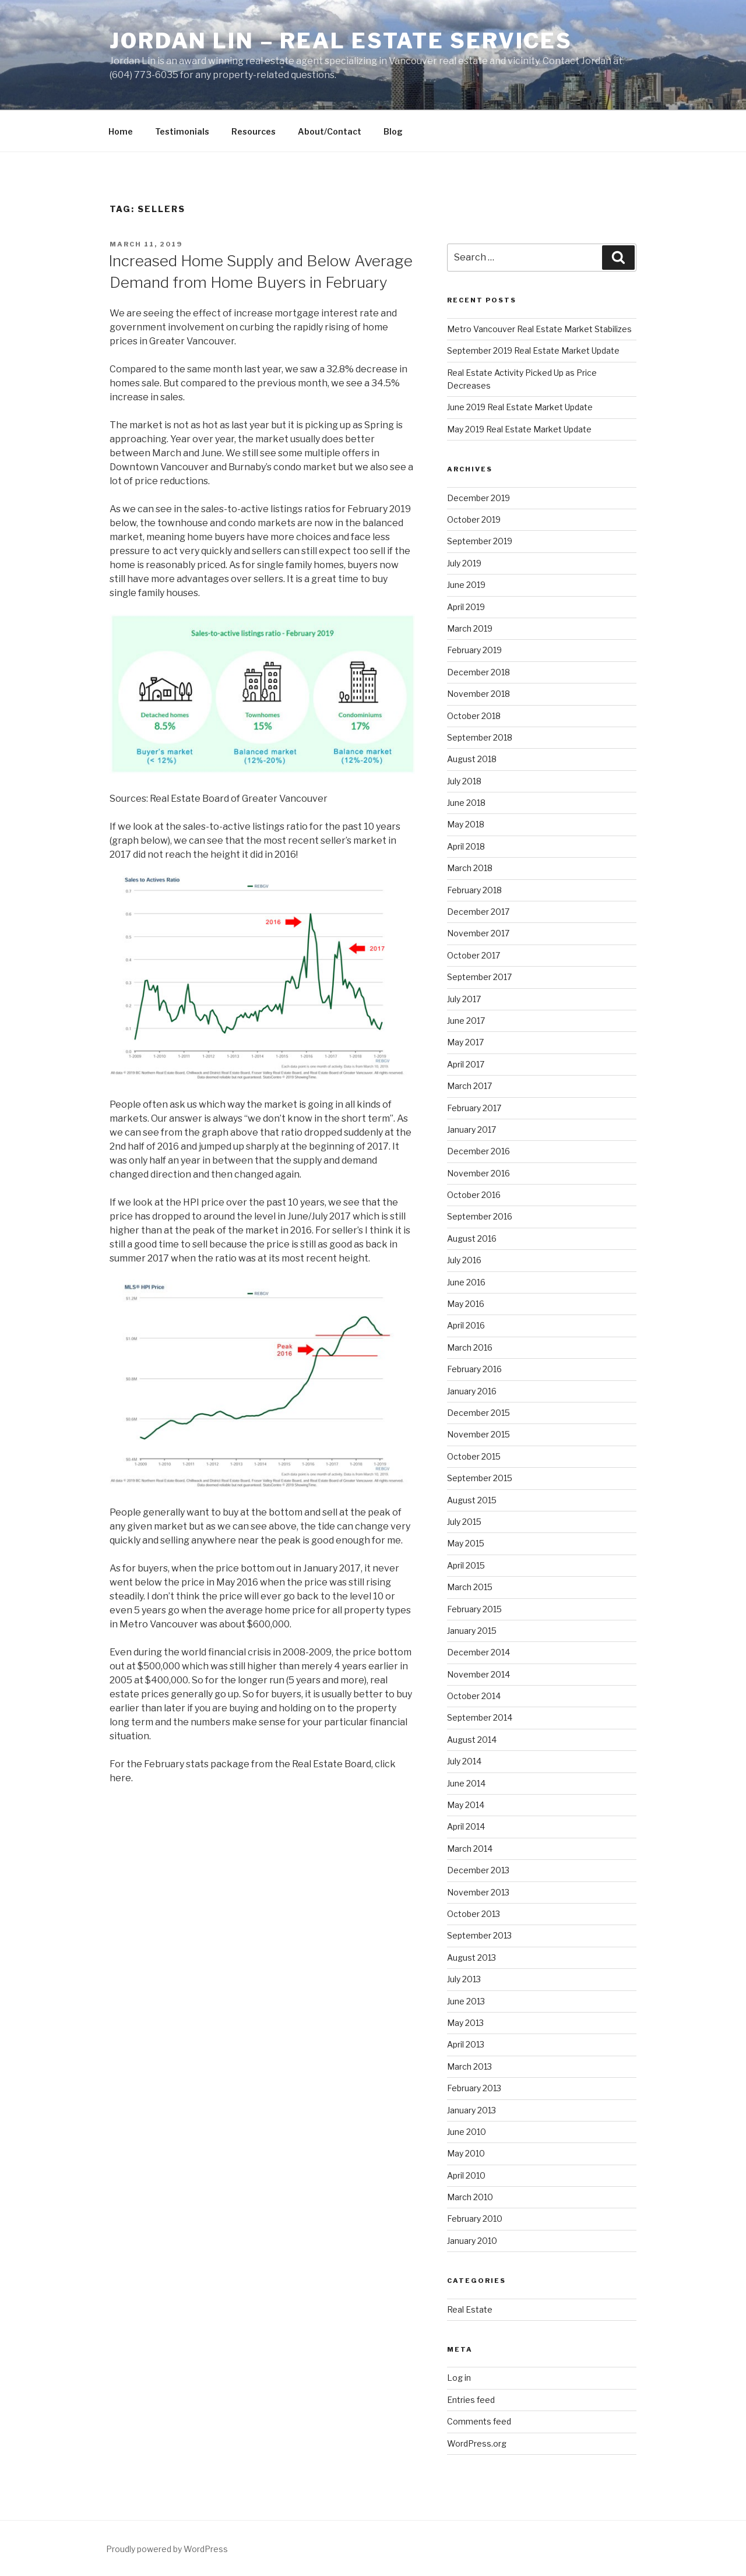 This screenshot has width=746, height=2576. I want to click on July 2014, so click(464, 1761).